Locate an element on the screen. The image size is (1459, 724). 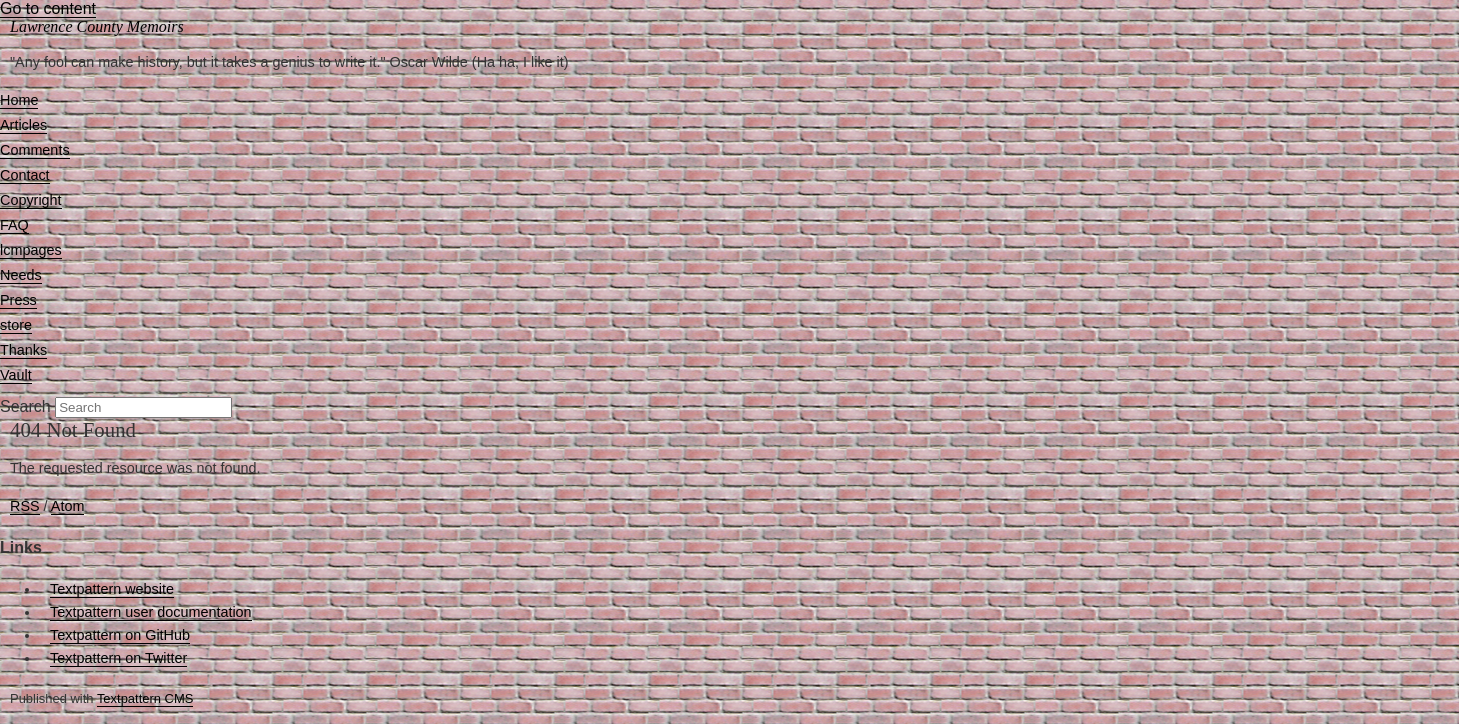
Lawrence County Memoirs is located at coordinates (97, 26).